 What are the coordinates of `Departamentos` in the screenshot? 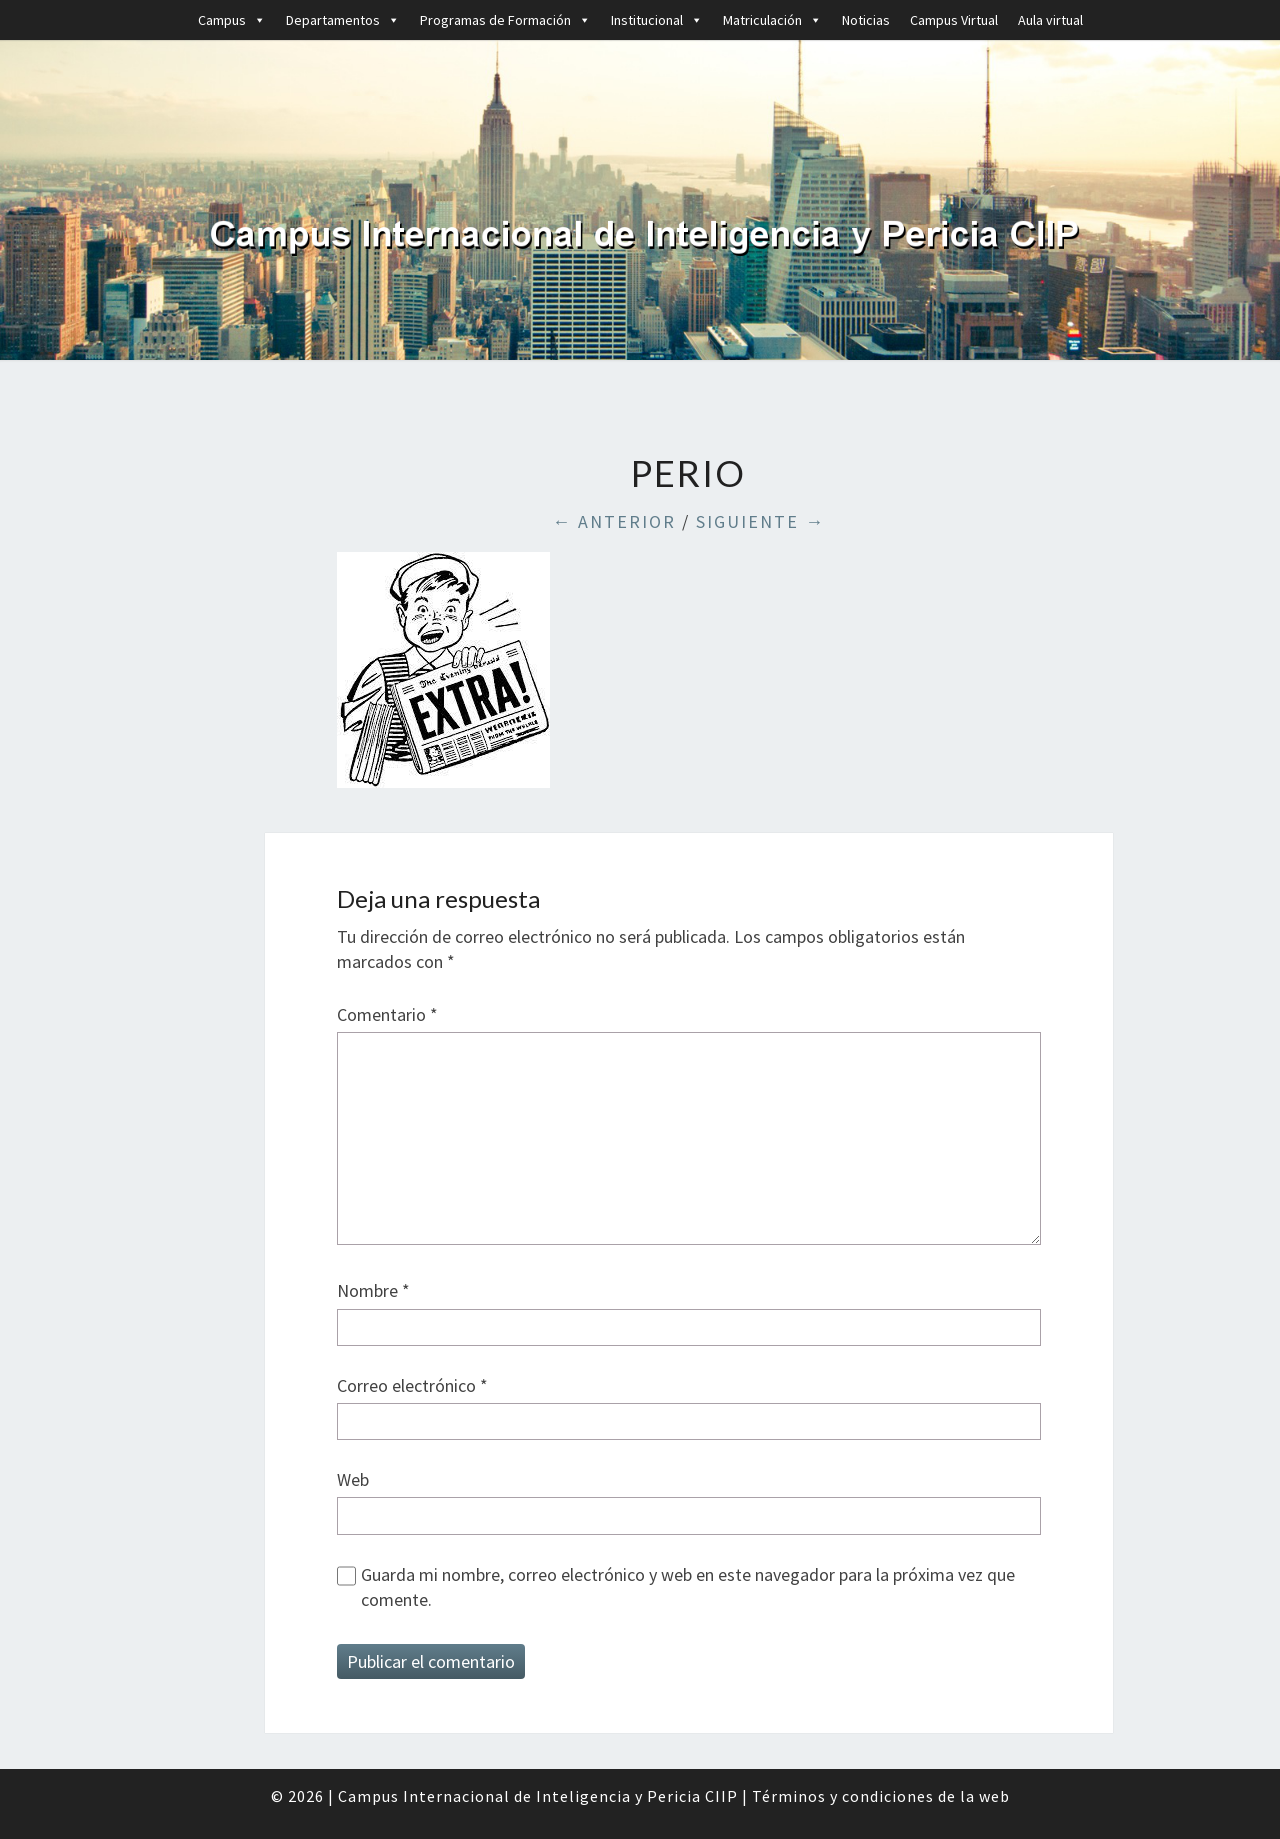 It's located at (343, 20).